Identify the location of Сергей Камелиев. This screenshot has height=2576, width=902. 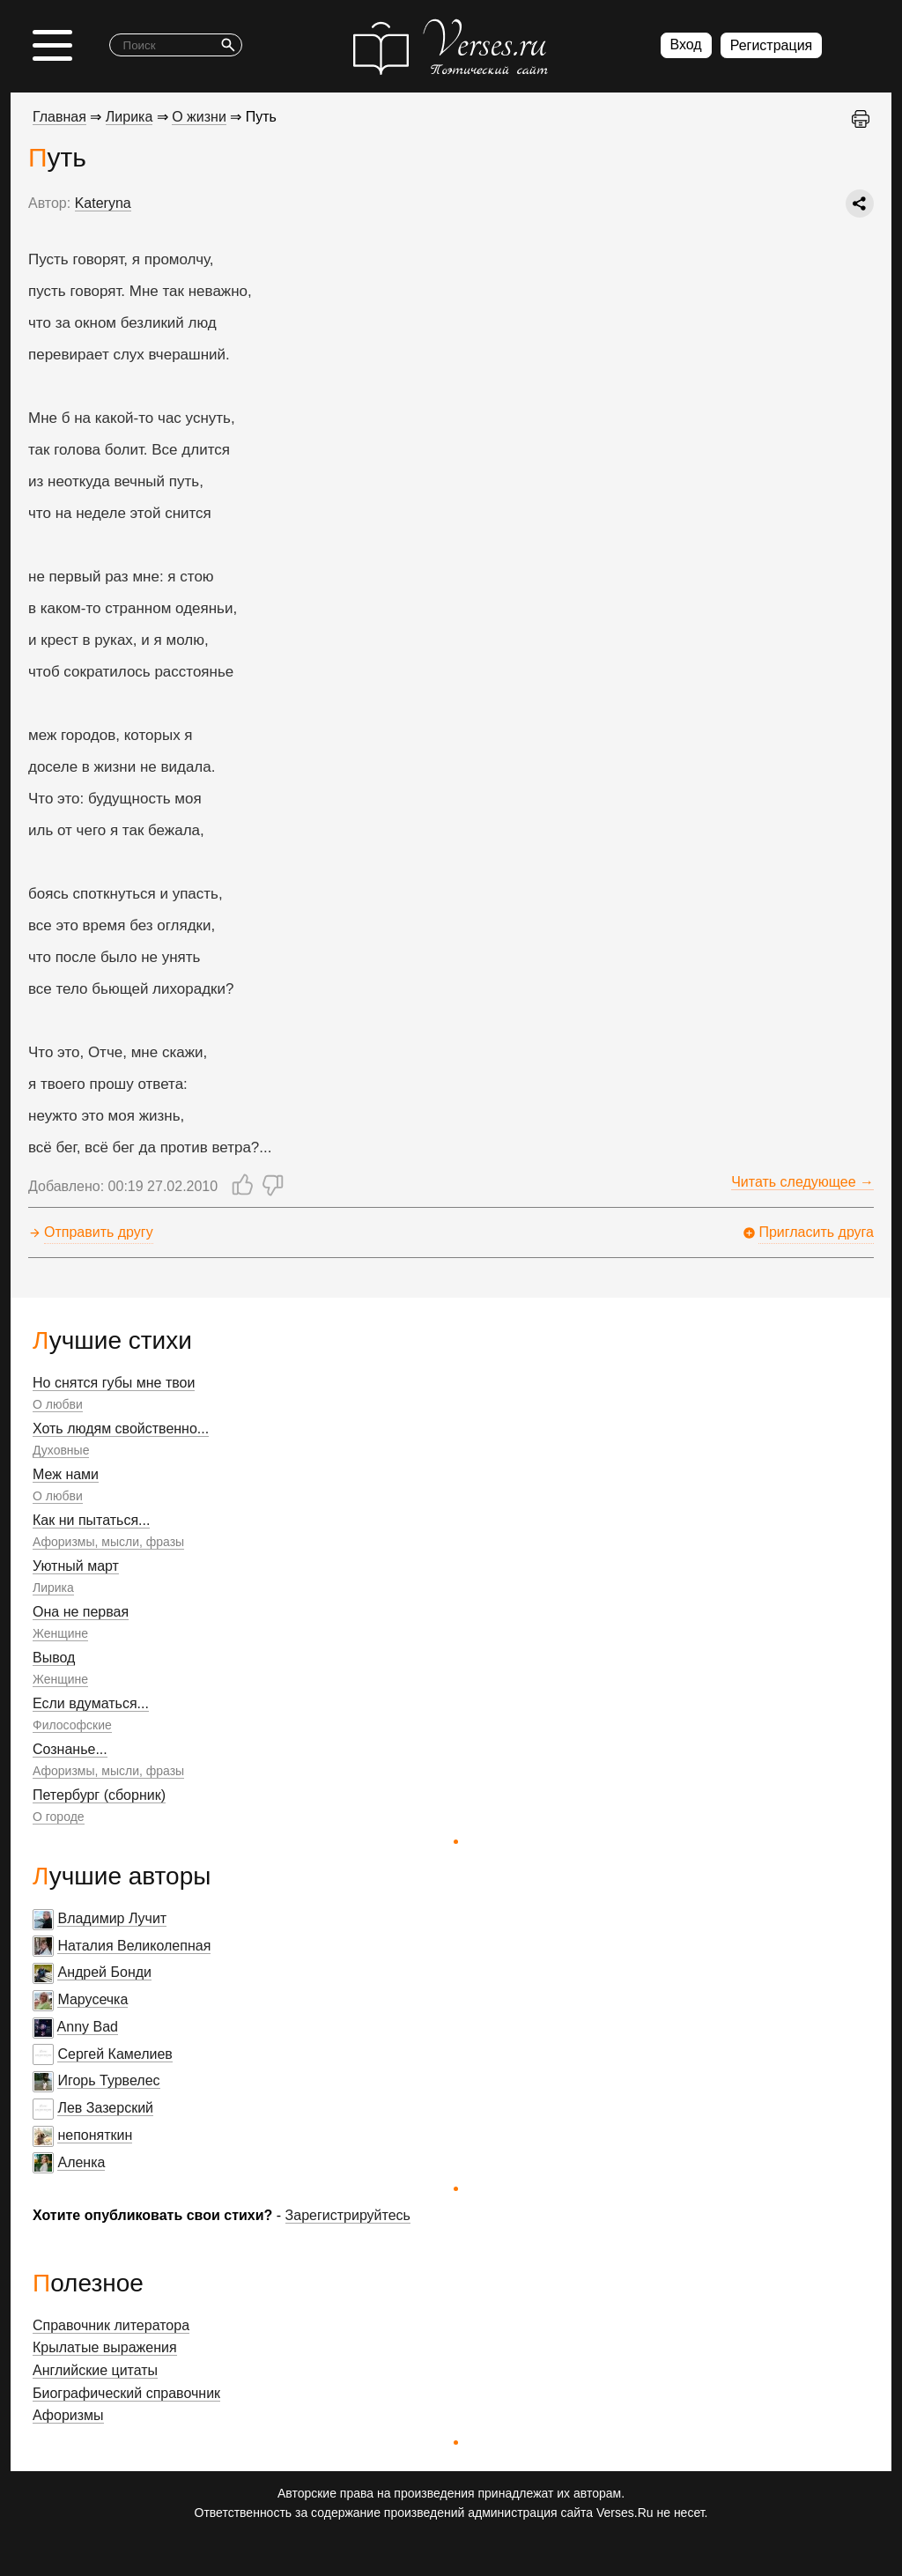
(114, 2054).